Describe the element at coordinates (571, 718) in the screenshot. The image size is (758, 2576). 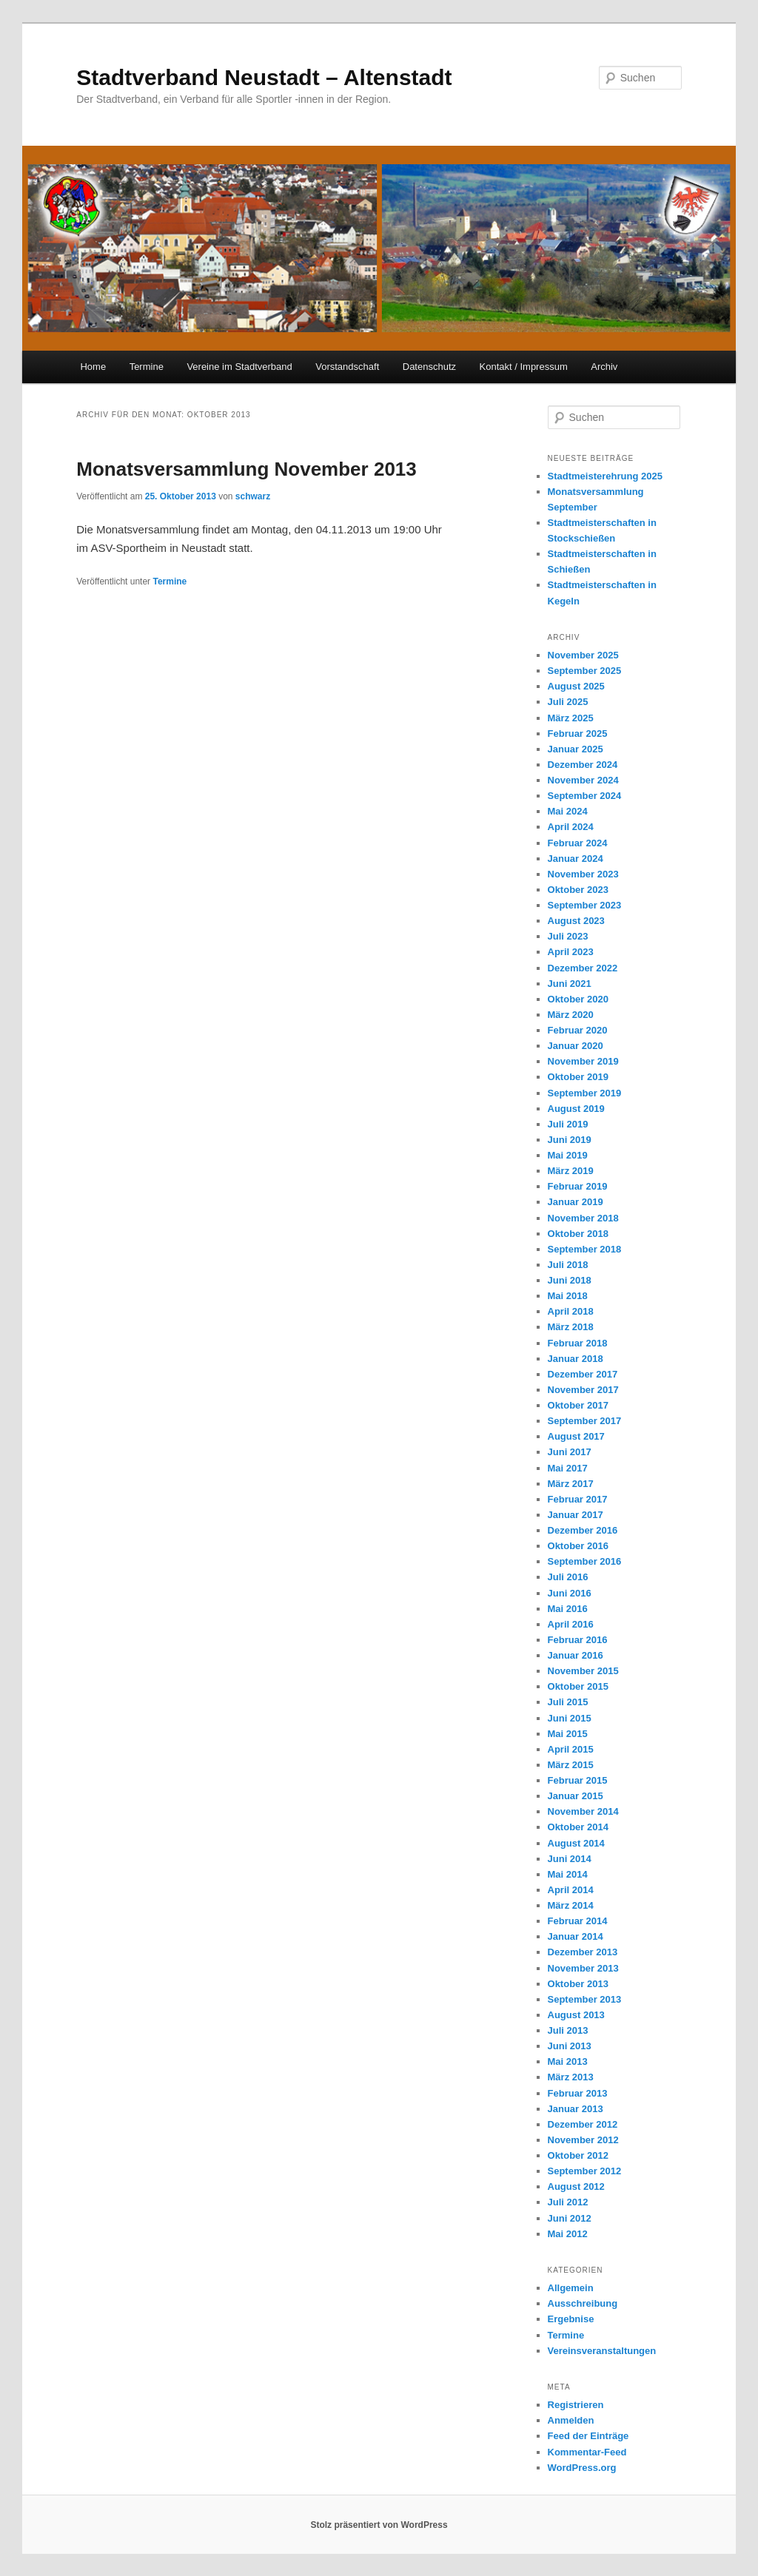
I see `März 2025` at that location.